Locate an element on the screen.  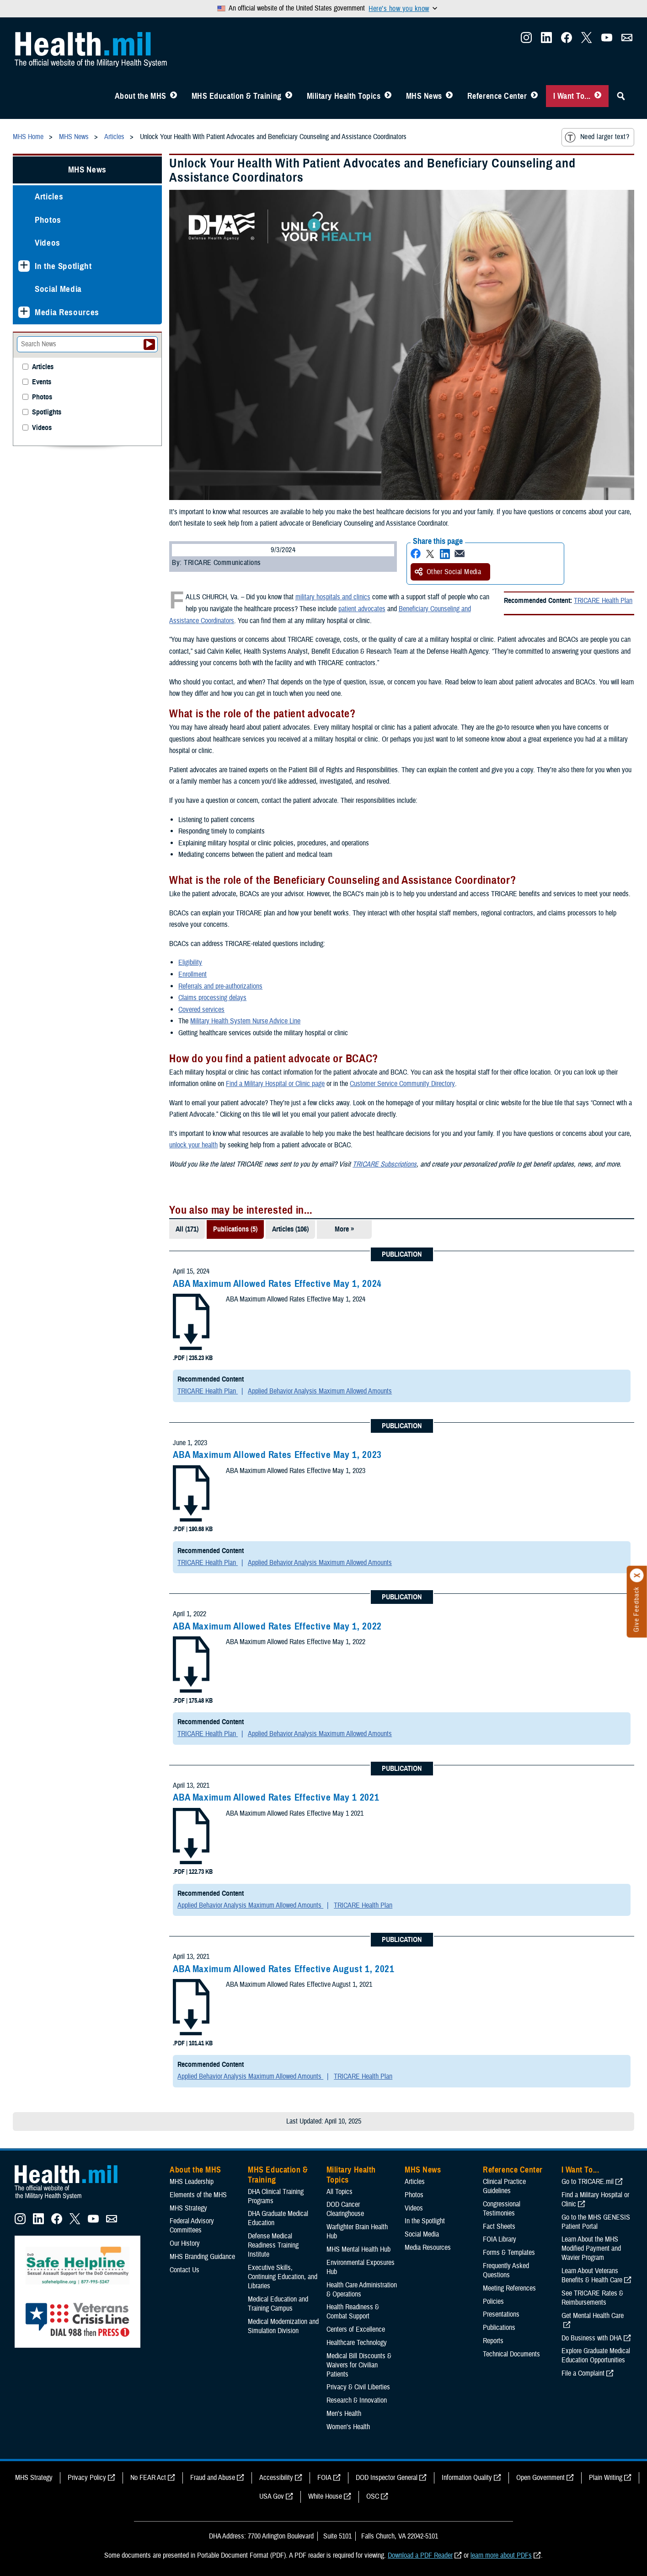
Explore Graduate Medical Education Opportunities is located at coordinates (595, 2355).